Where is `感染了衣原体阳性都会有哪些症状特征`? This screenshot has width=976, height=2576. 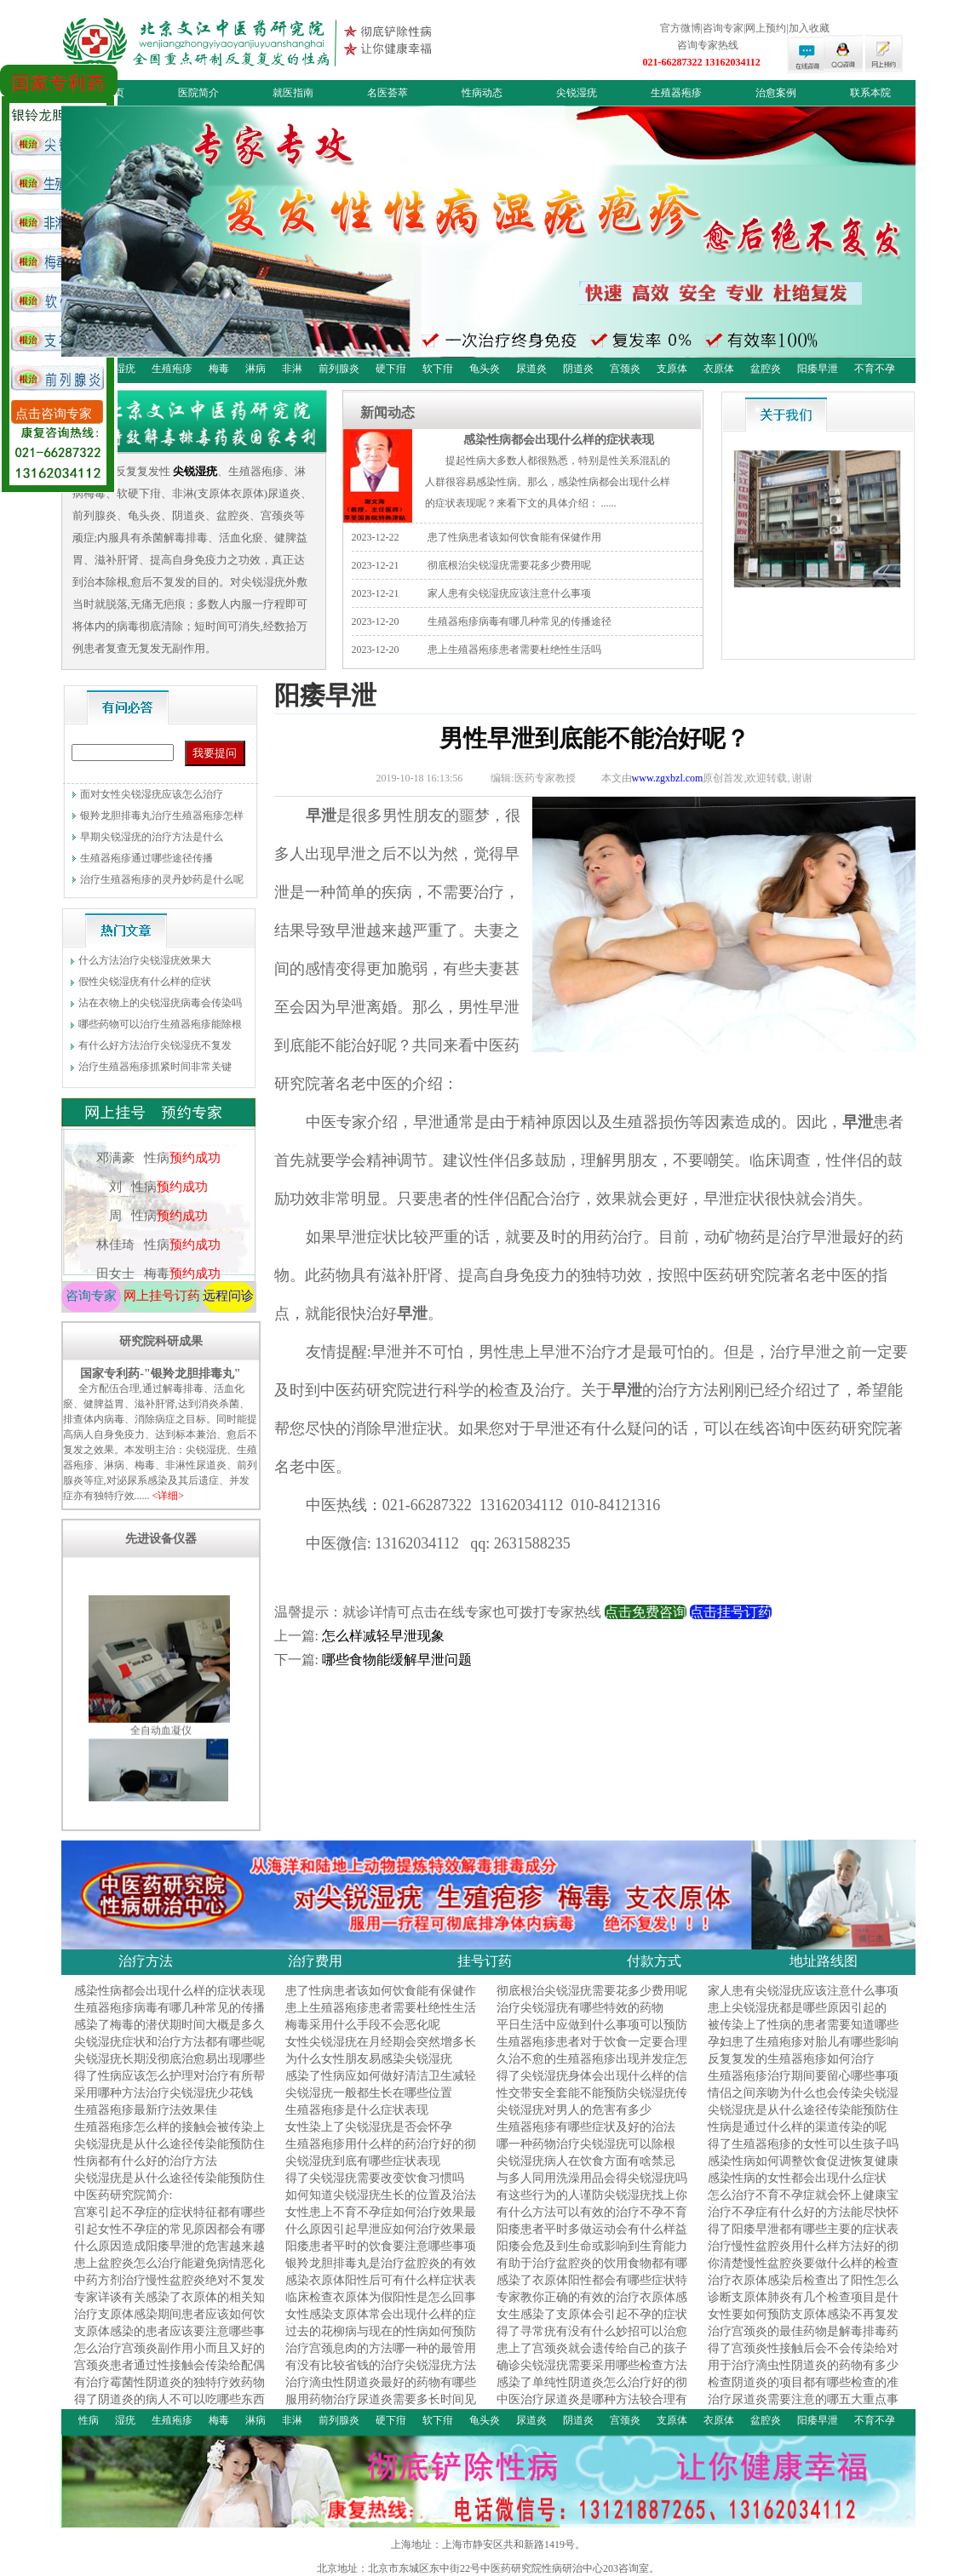
感染了衣原体阳性都会有哪些症状特征 is located at coordinates (592, 2288).